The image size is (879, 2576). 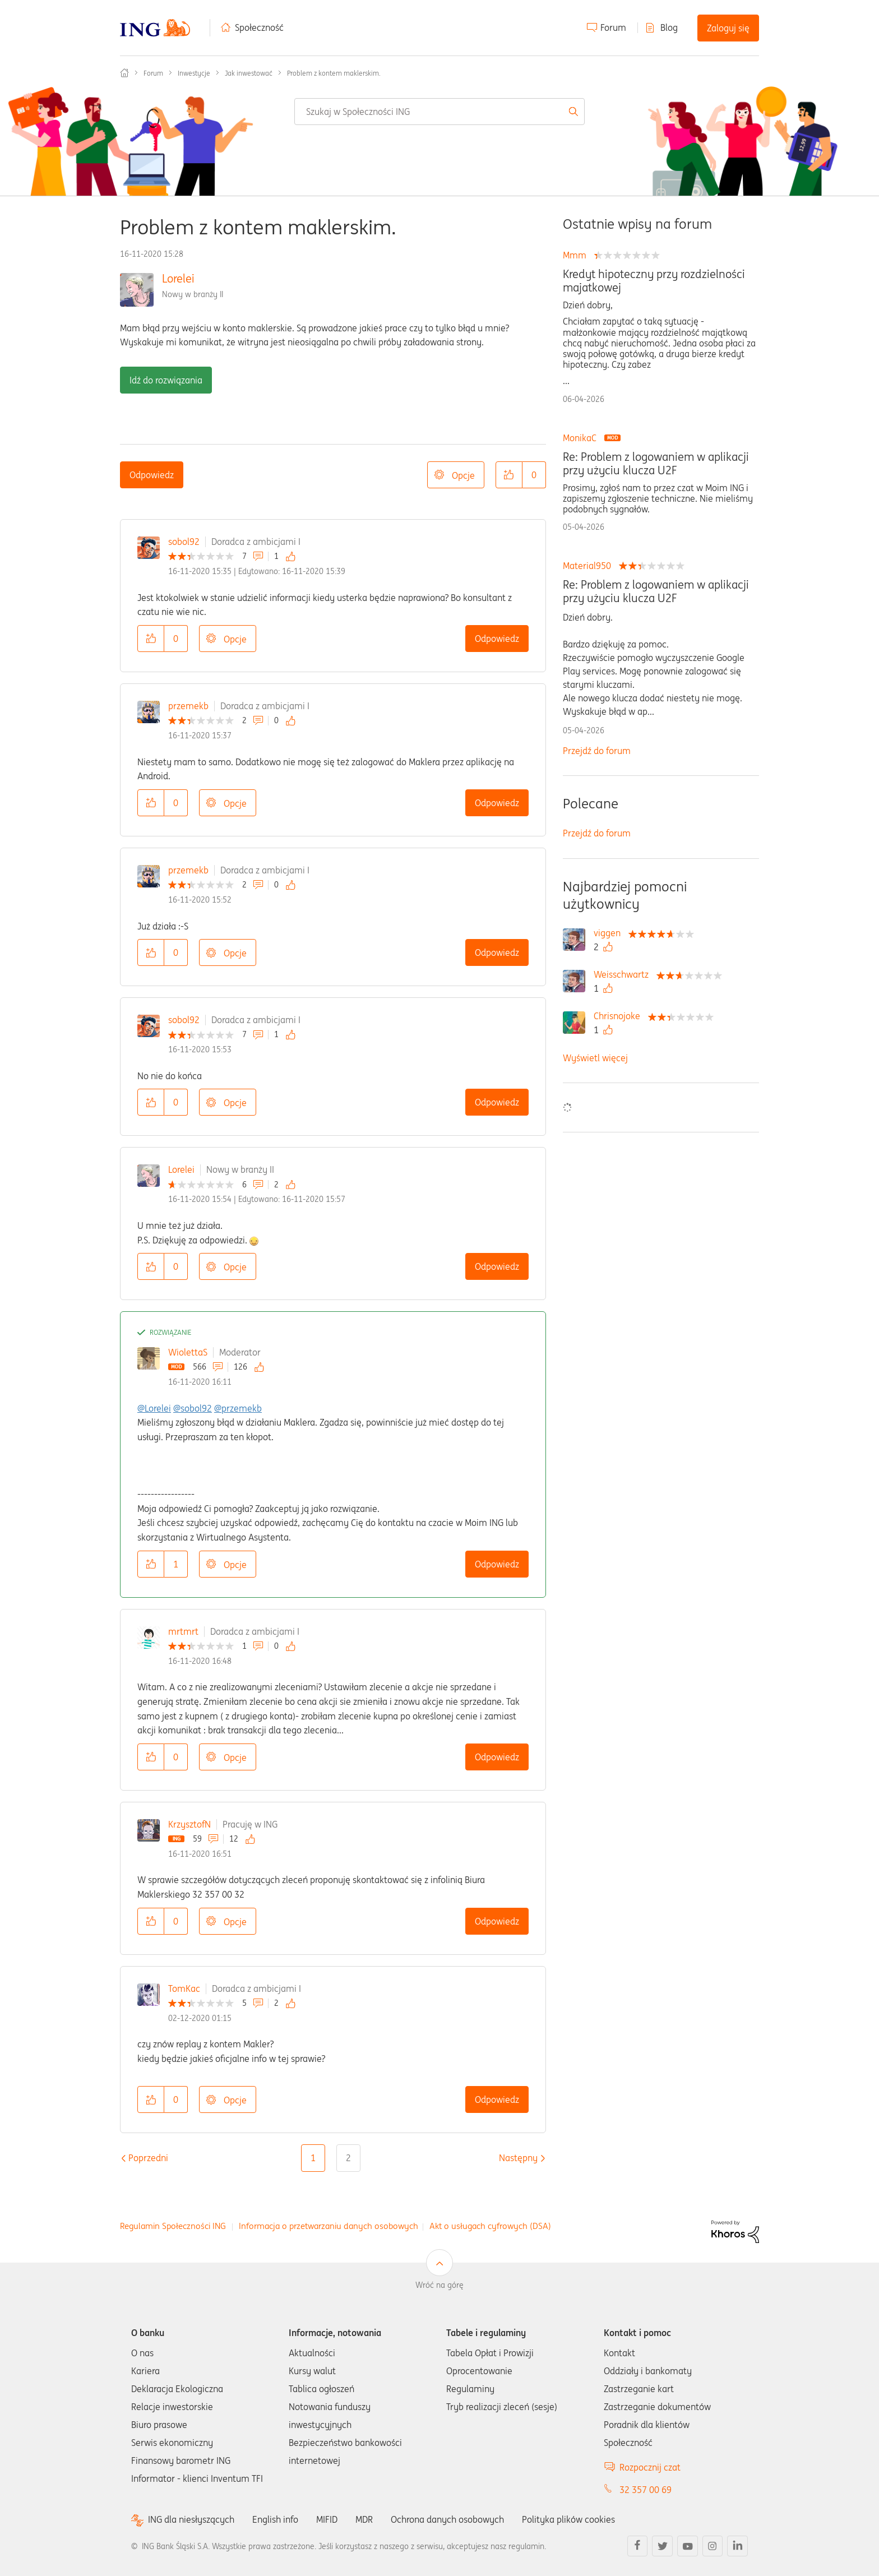 What do you see at coordinates (275, 2519) in the screenshot?
I see `English info` at bounding box center [275, 2519].